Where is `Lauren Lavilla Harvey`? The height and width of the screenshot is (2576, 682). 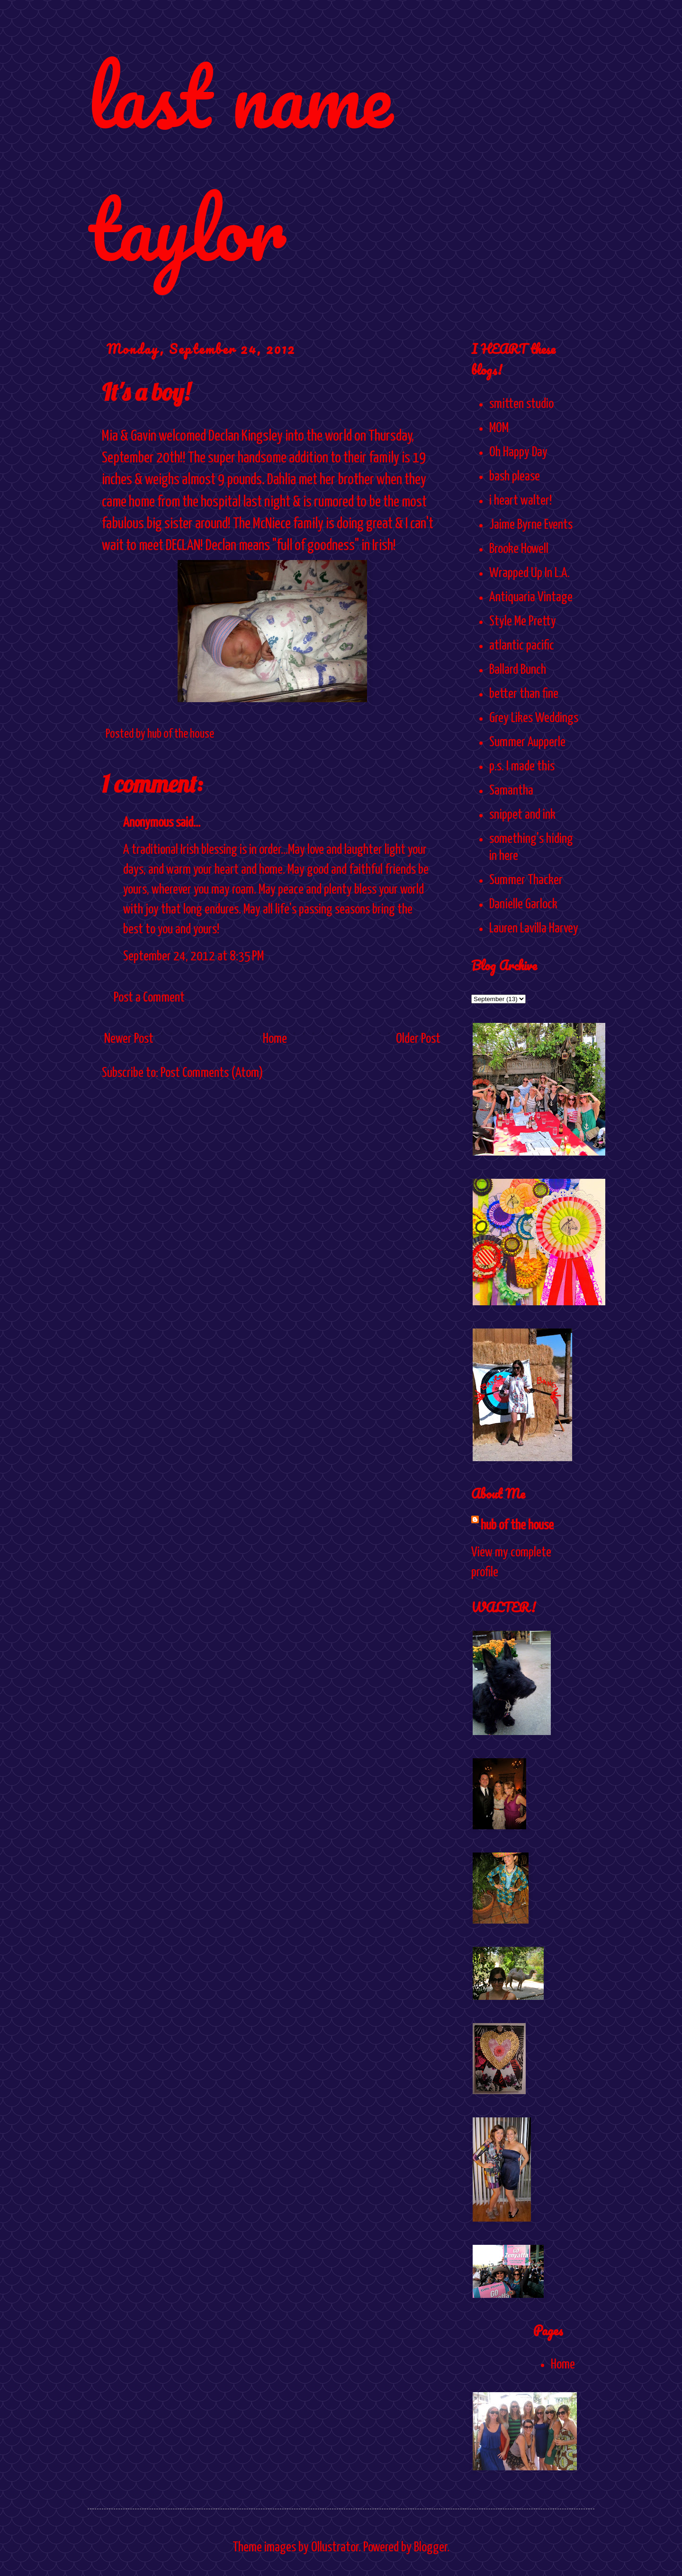 Lauren Lavilla Harvey is located at coordinates (533, 928).